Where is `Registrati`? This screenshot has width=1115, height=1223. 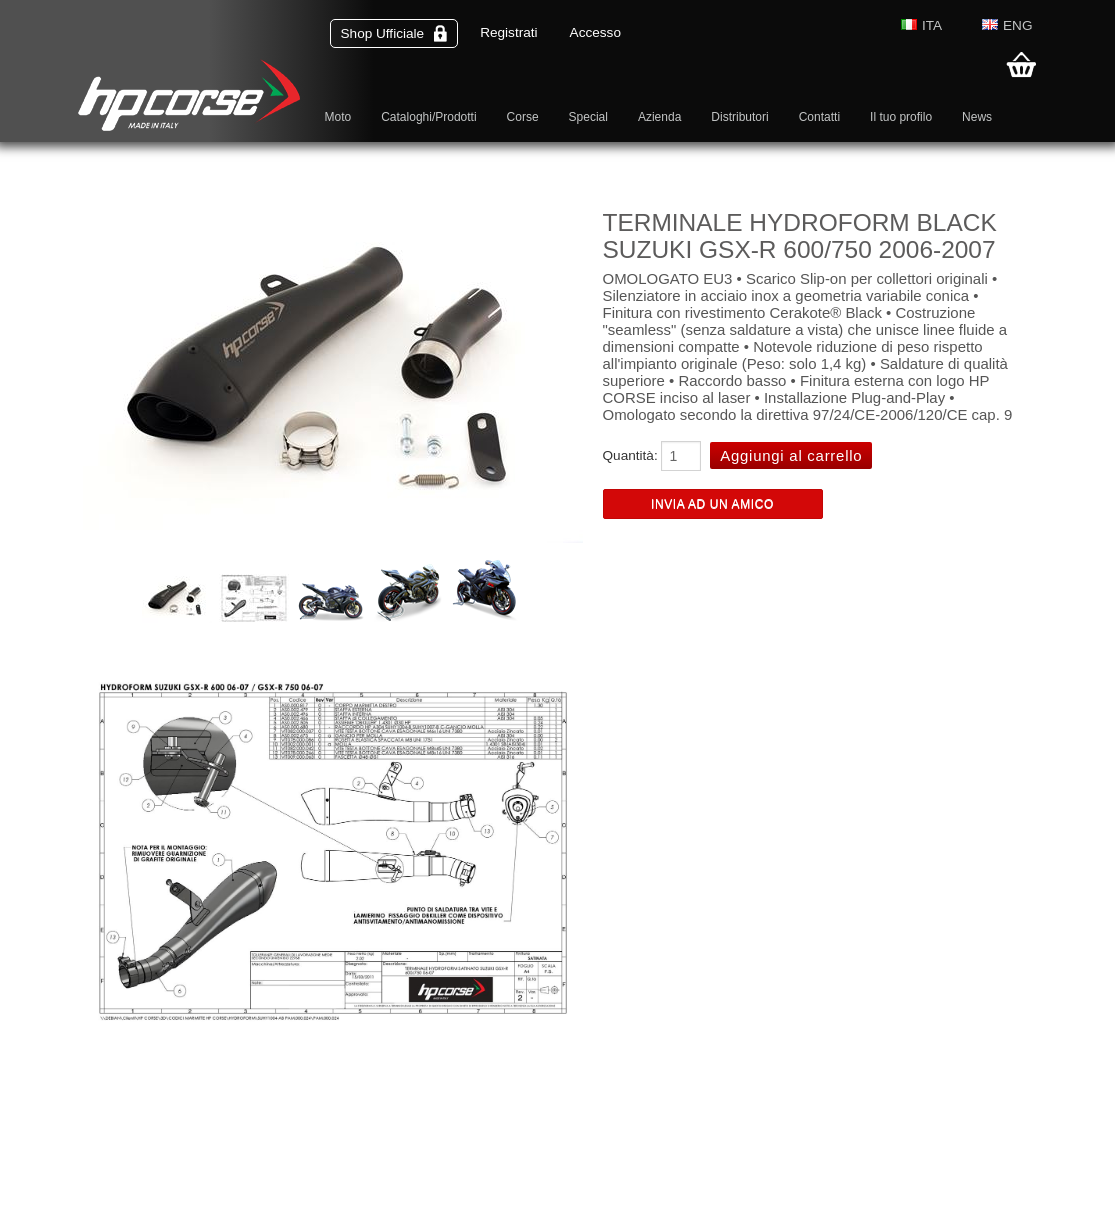
Registrati is located at coordinates (508, 32).